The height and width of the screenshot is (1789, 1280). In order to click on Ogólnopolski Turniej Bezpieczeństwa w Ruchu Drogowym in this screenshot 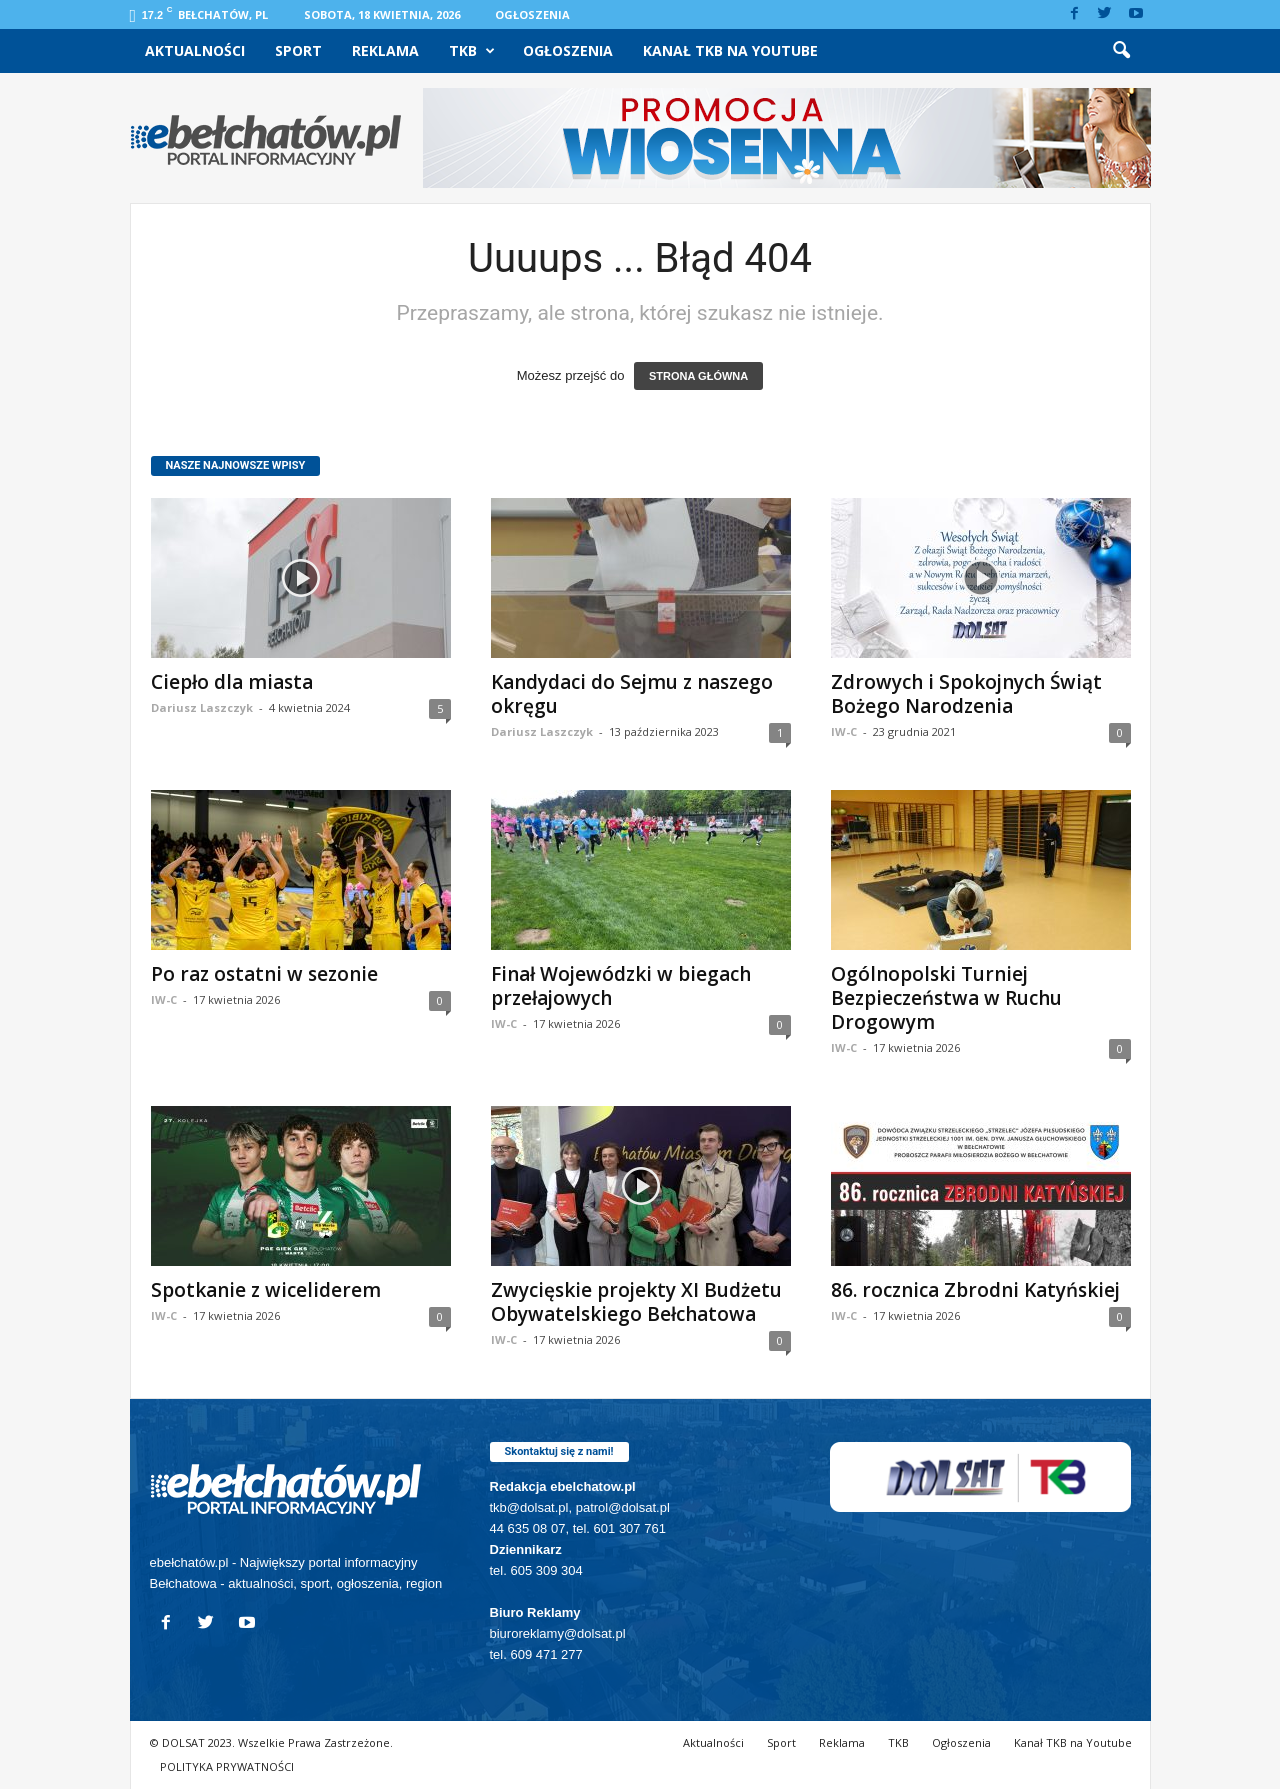, I will do `click(946, 998)`.